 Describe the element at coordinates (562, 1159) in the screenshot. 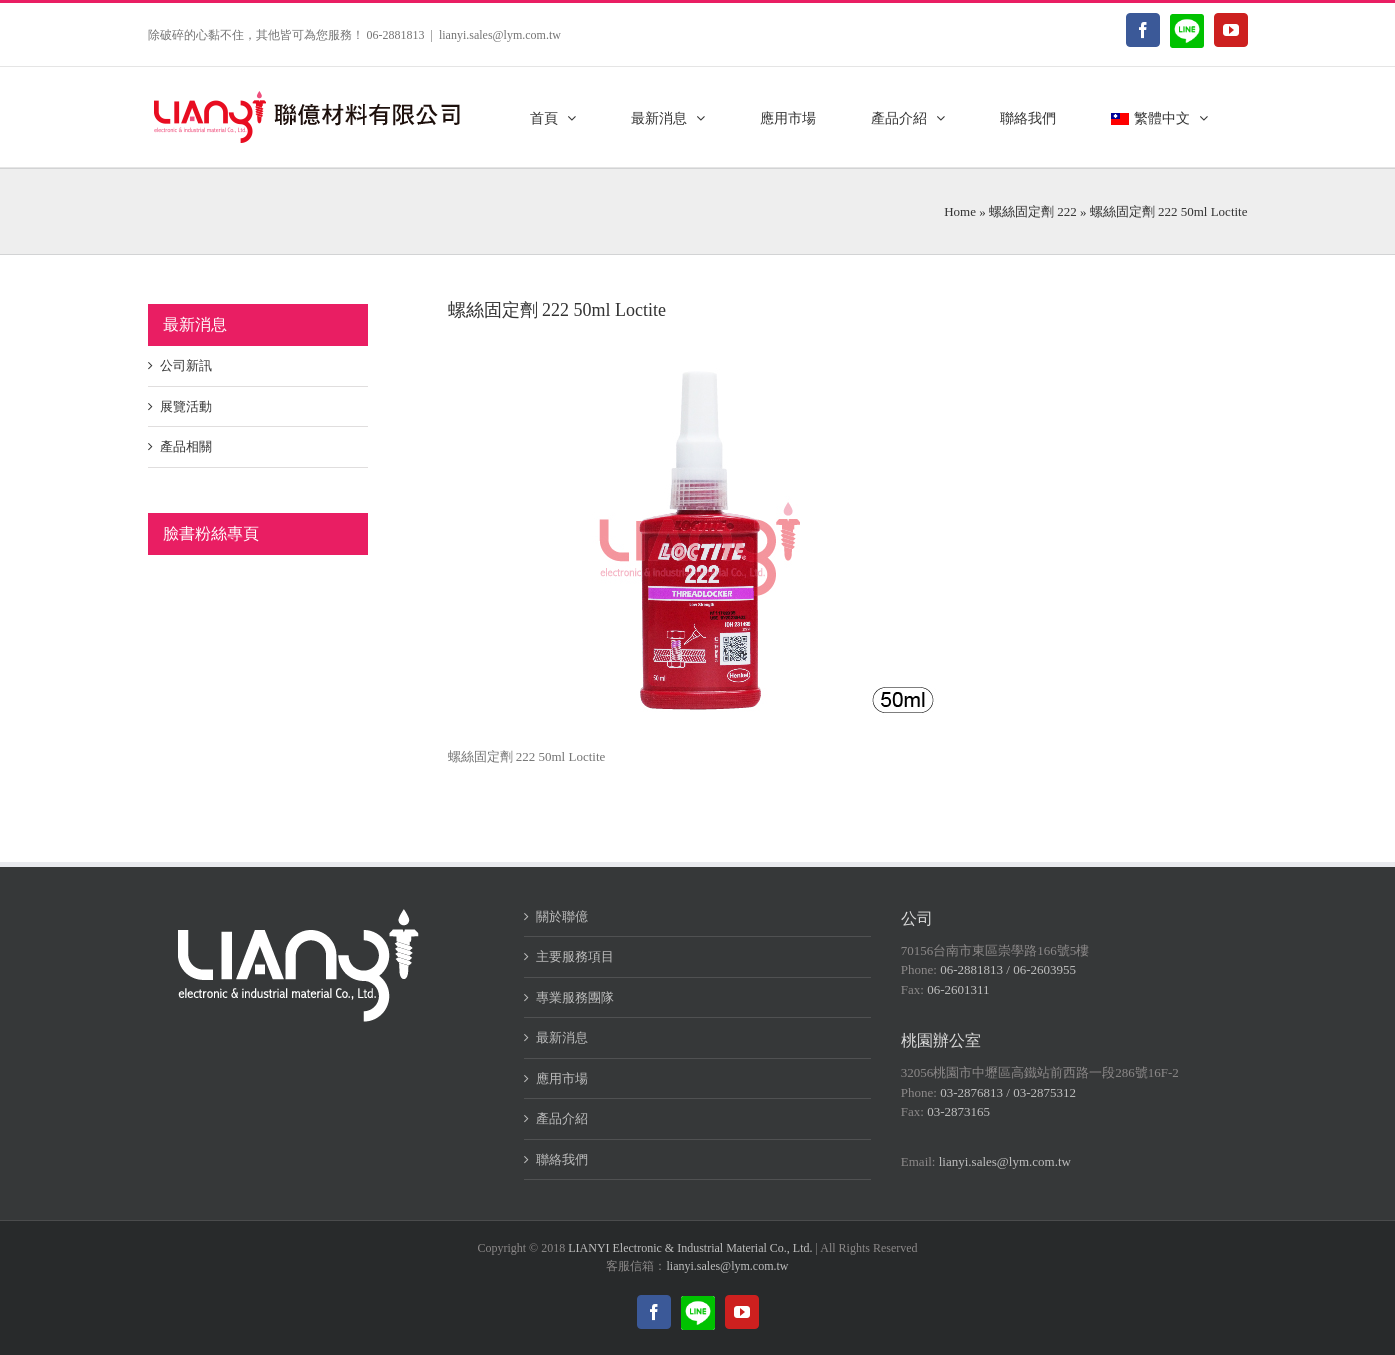

I see `聯絡我們` at that location.